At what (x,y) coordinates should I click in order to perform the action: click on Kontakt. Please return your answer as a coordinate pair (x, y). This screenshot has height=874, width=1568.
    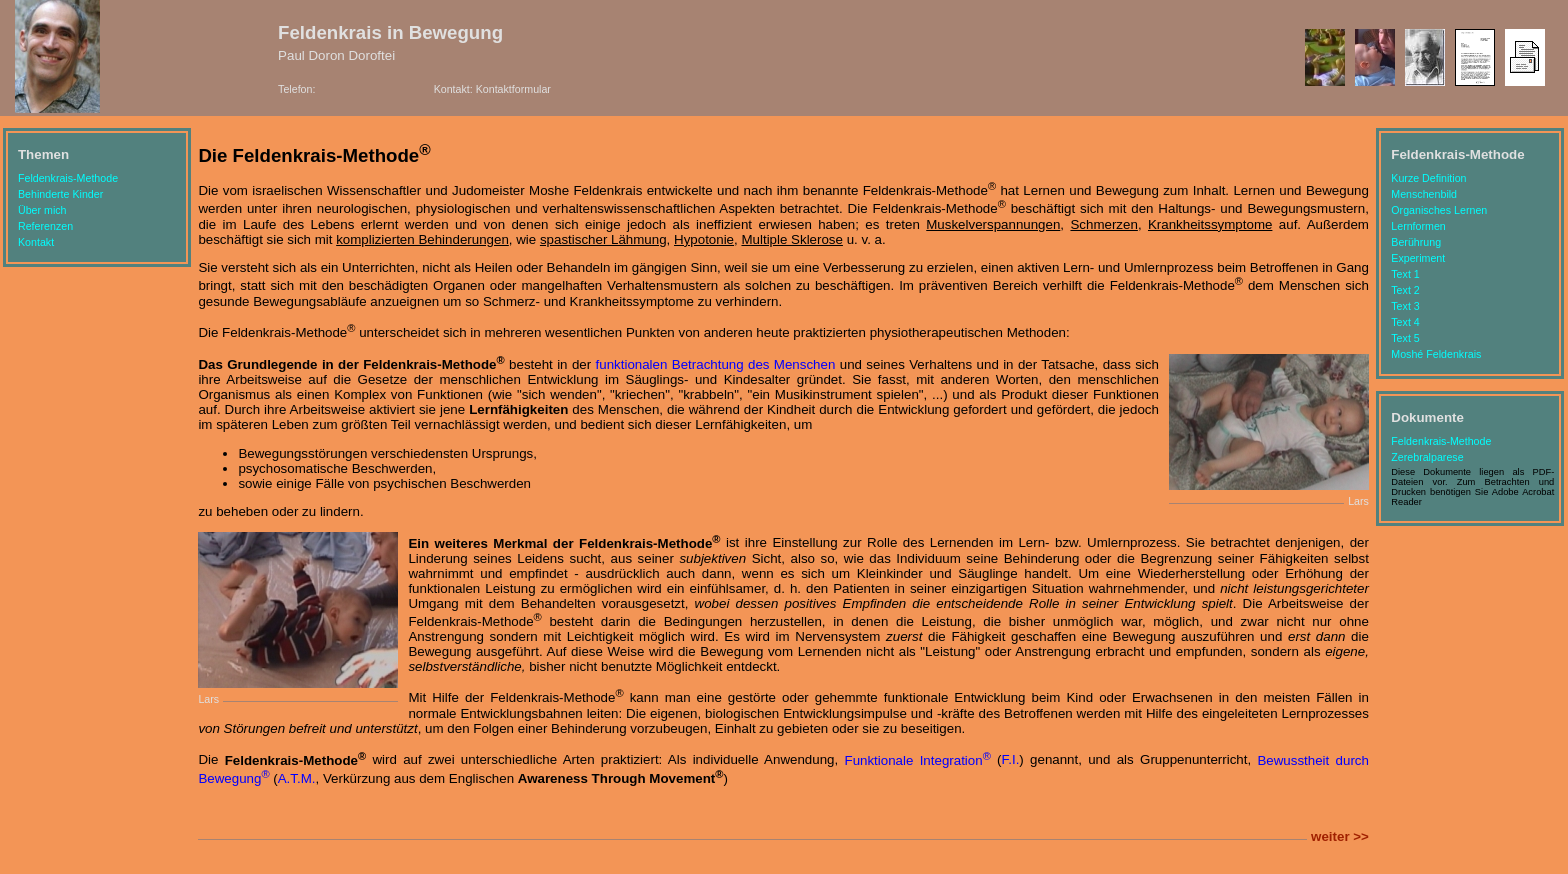
    Looking at the image, I should click on (36, 242).